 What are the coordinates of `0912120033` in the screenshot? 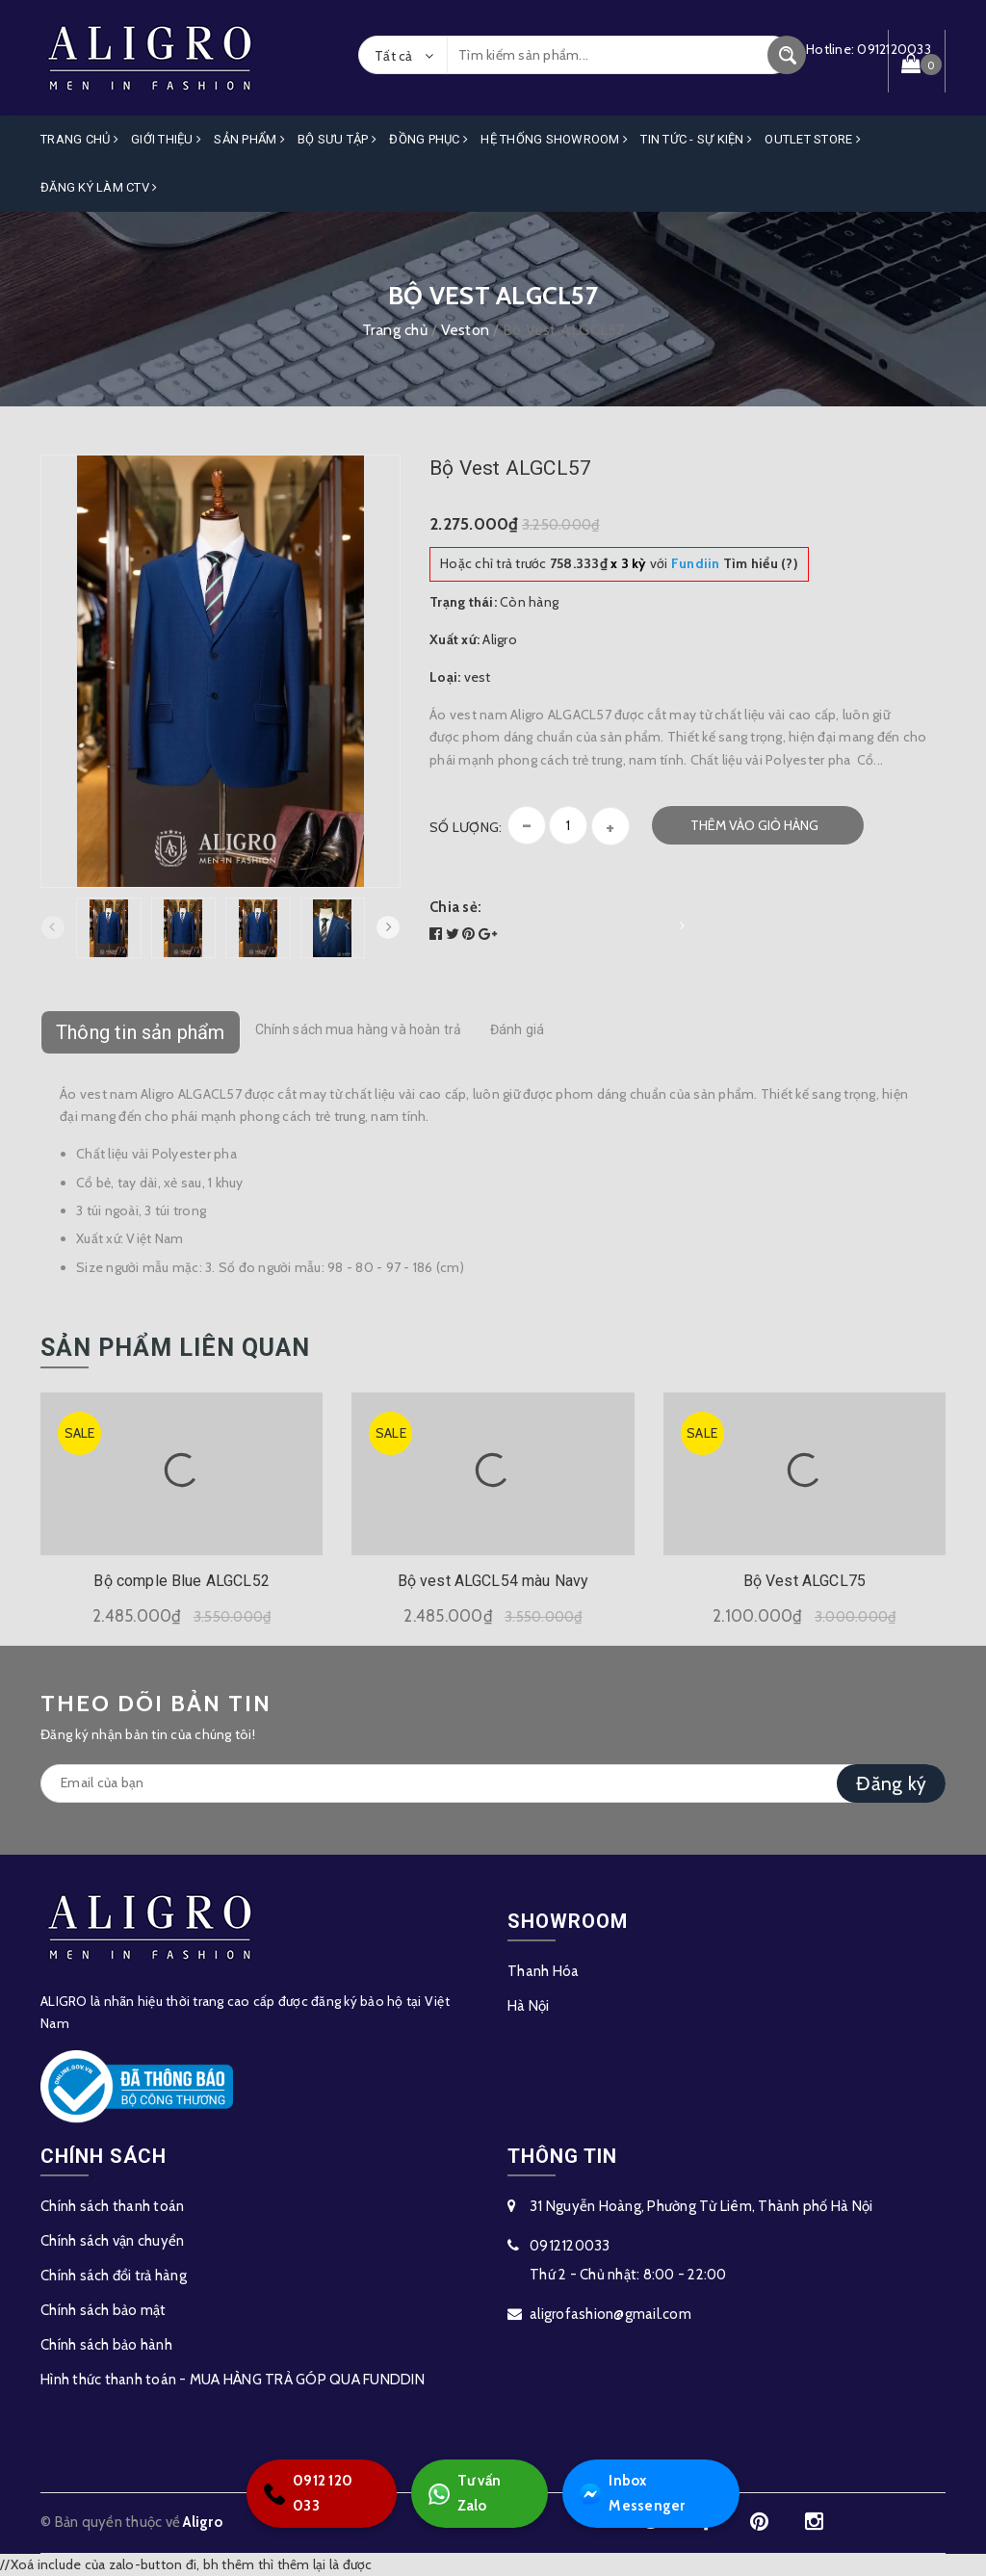 It's located at (570, 2245).